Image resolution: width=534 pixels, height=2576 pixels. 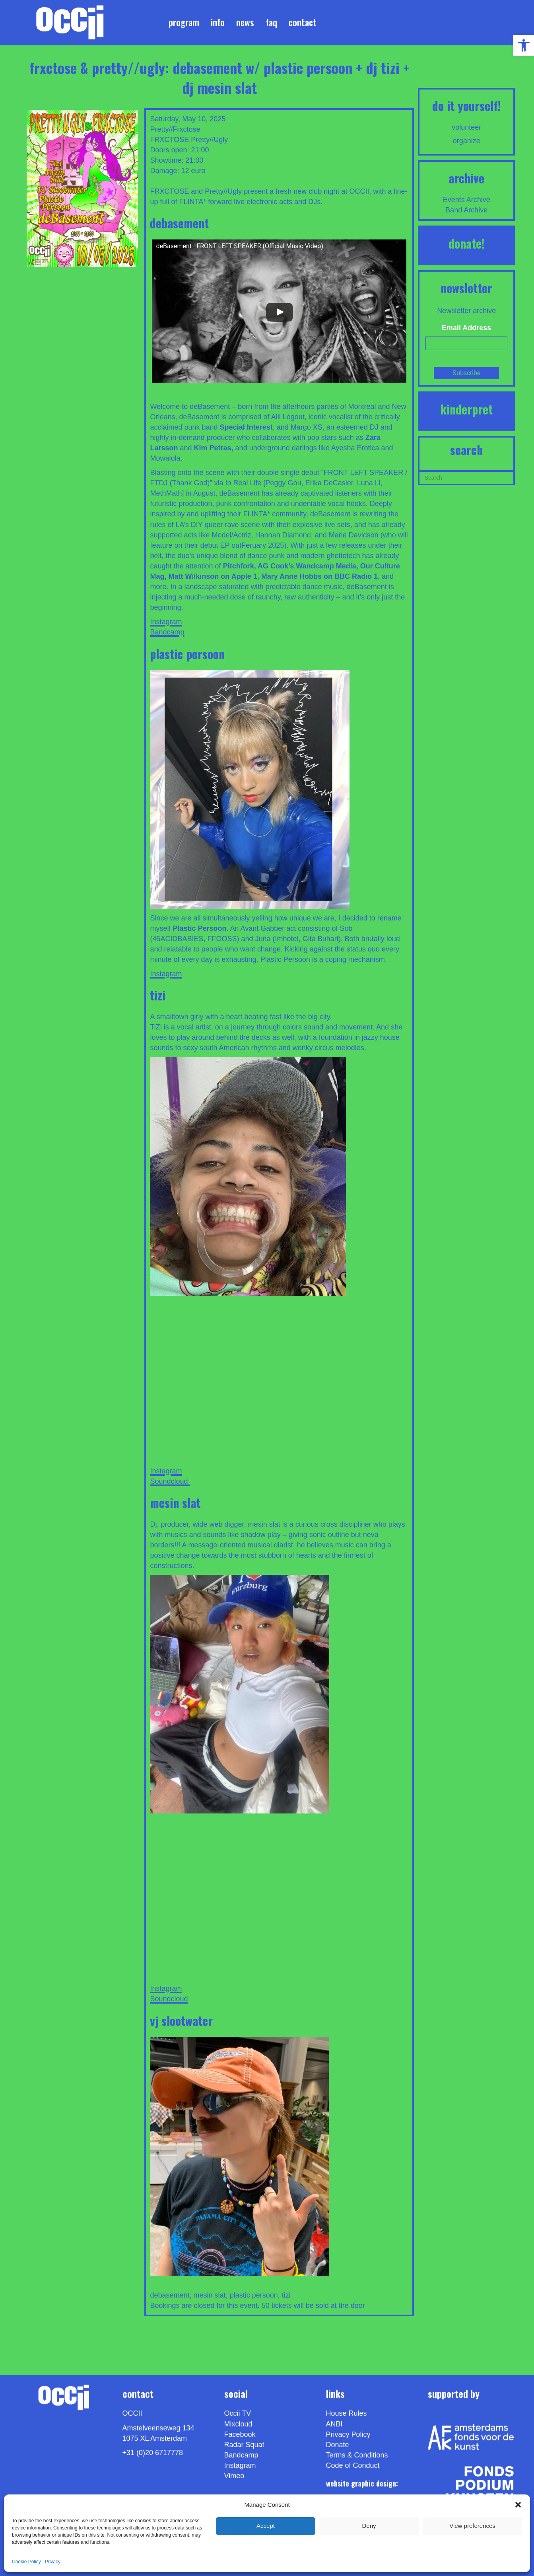 I want to click on Email Address, so click(x=466, y=328).